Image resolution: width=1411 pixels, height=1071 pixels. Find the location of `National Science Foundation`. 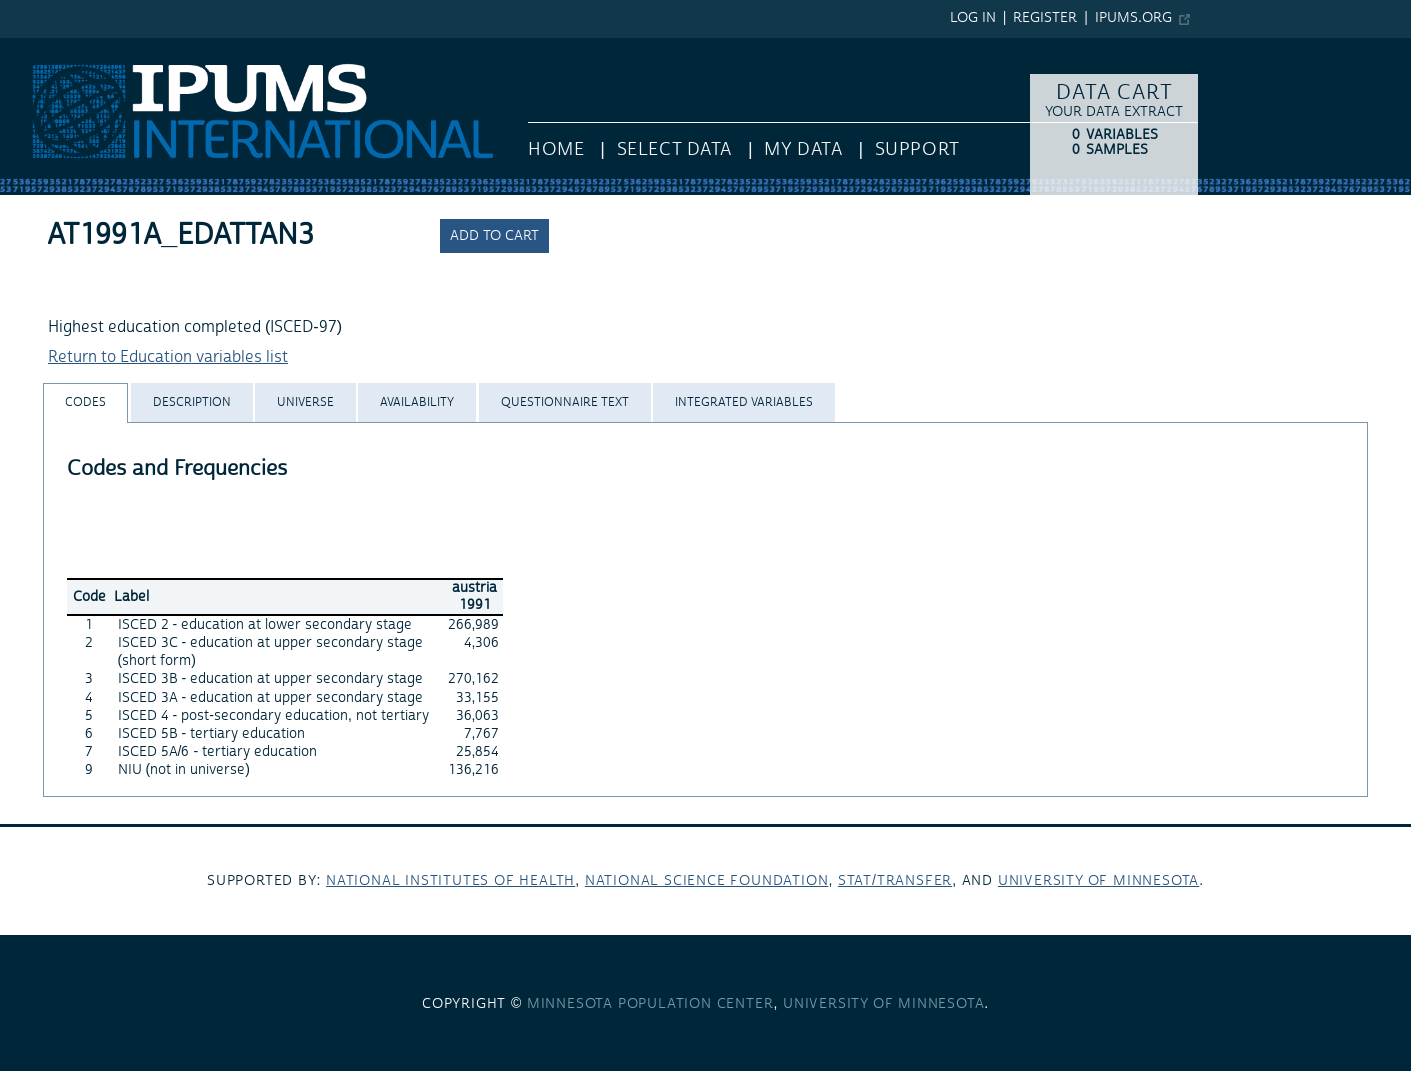

National Science Foundation is located at coordinates (707, 881).